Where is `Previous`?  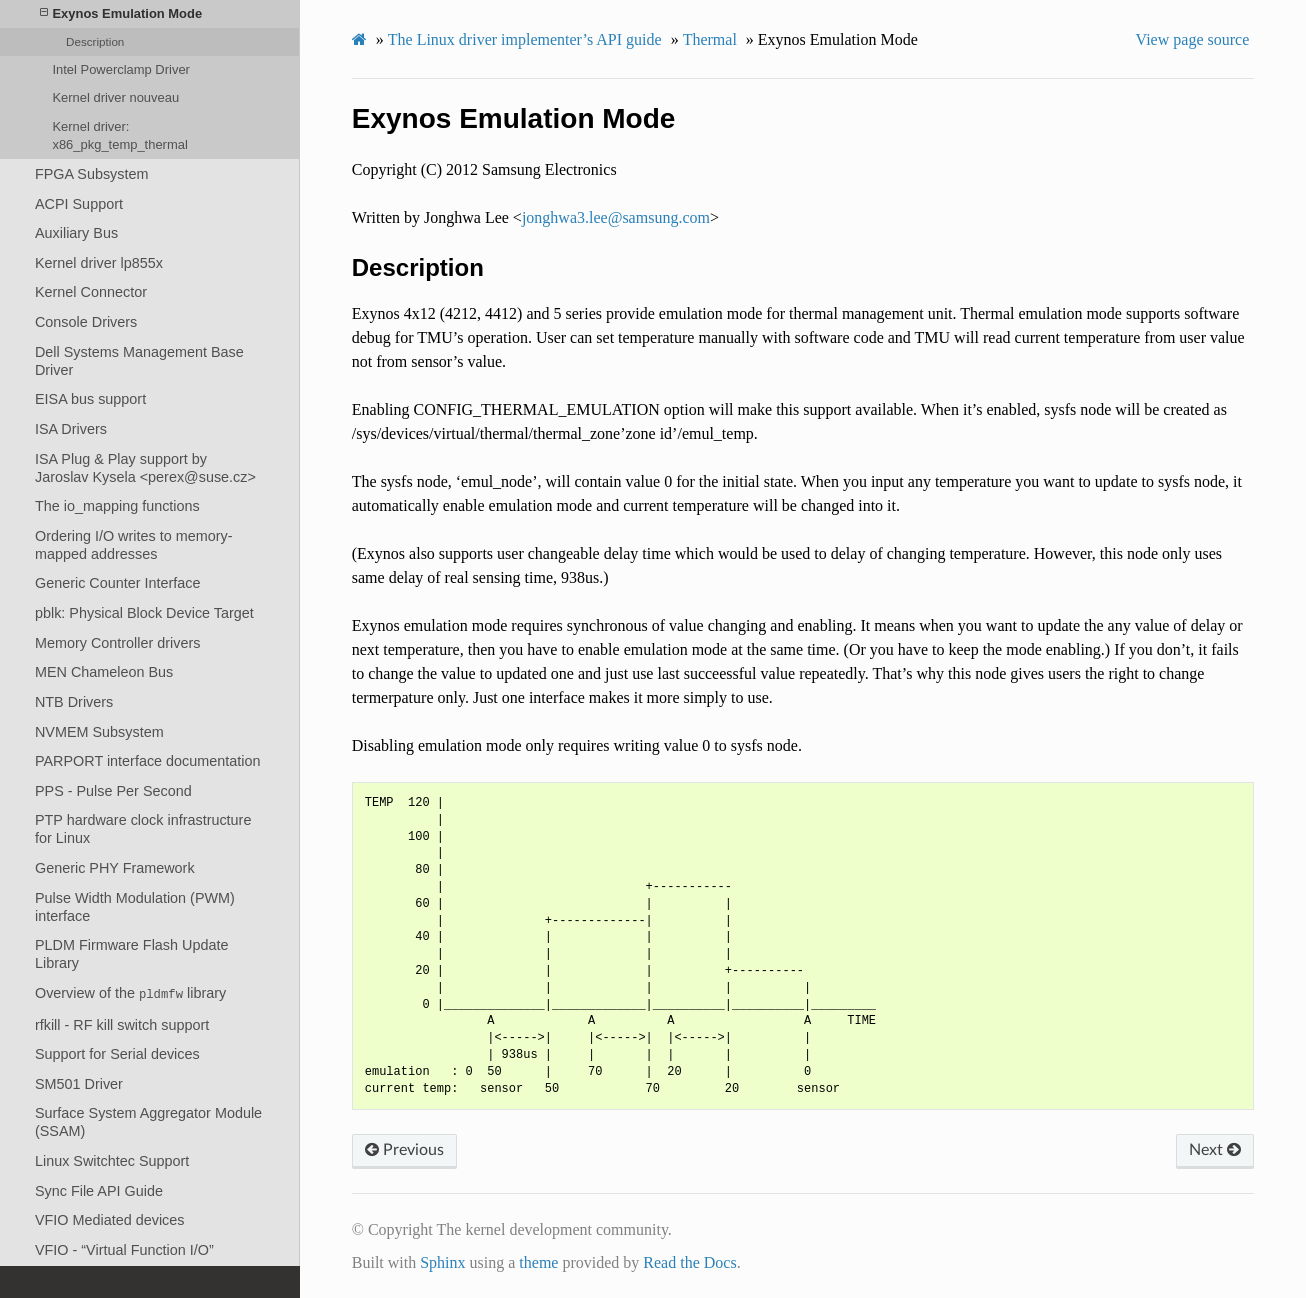
Previous is located at coordinates (404, 1150).